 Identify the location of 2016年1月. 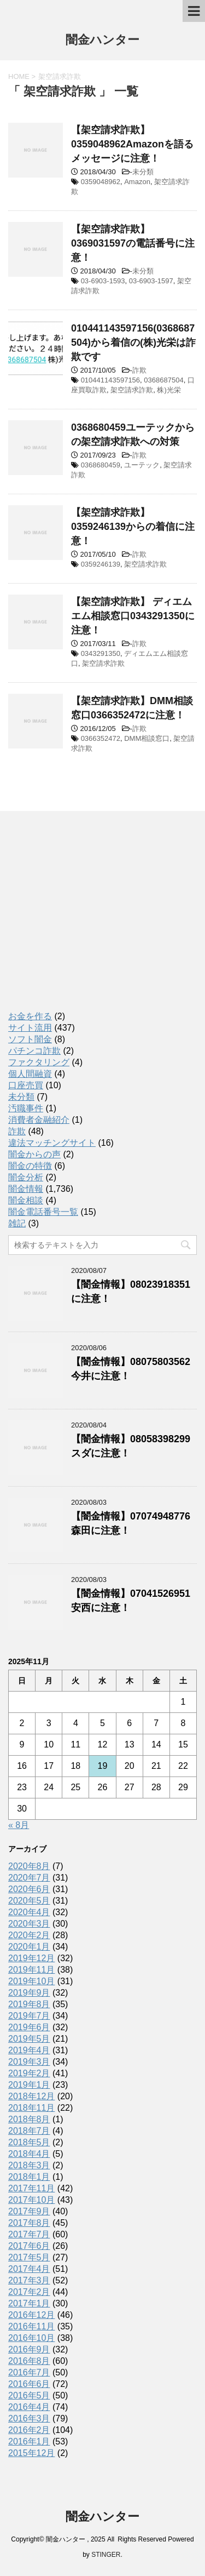
(29, 2441).